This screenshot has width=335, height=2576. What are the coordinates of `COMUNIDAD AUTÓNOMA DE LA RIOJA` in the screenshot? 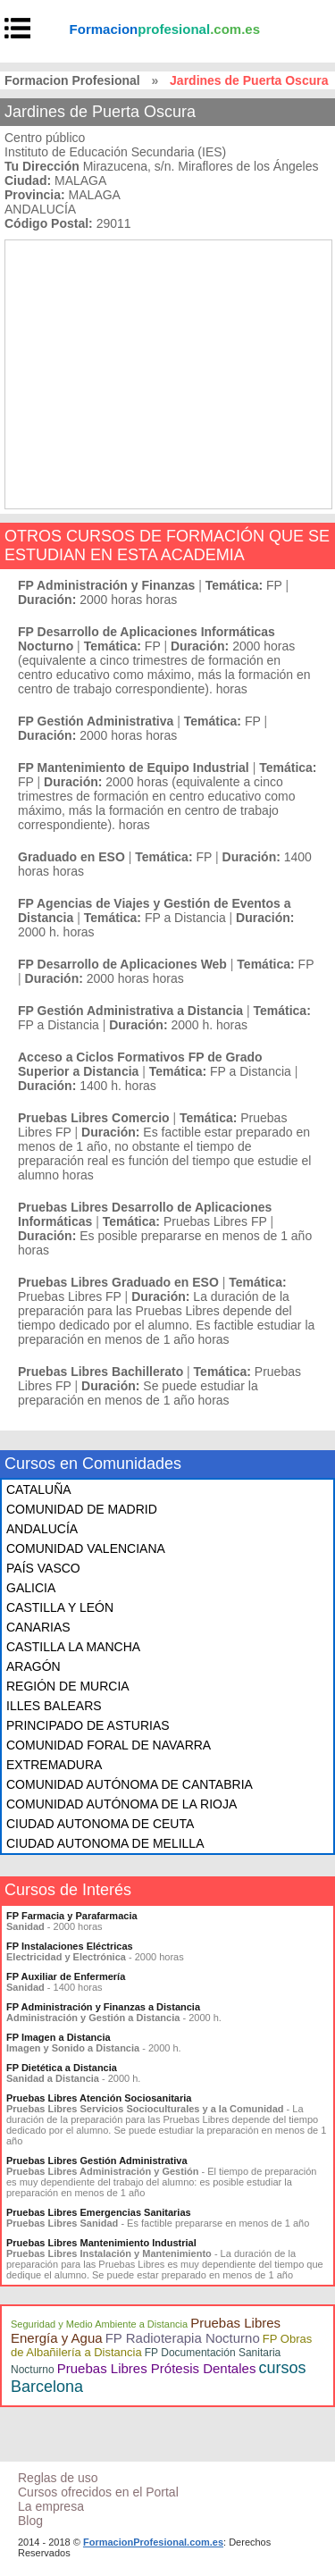 It's located at (121, 1804).